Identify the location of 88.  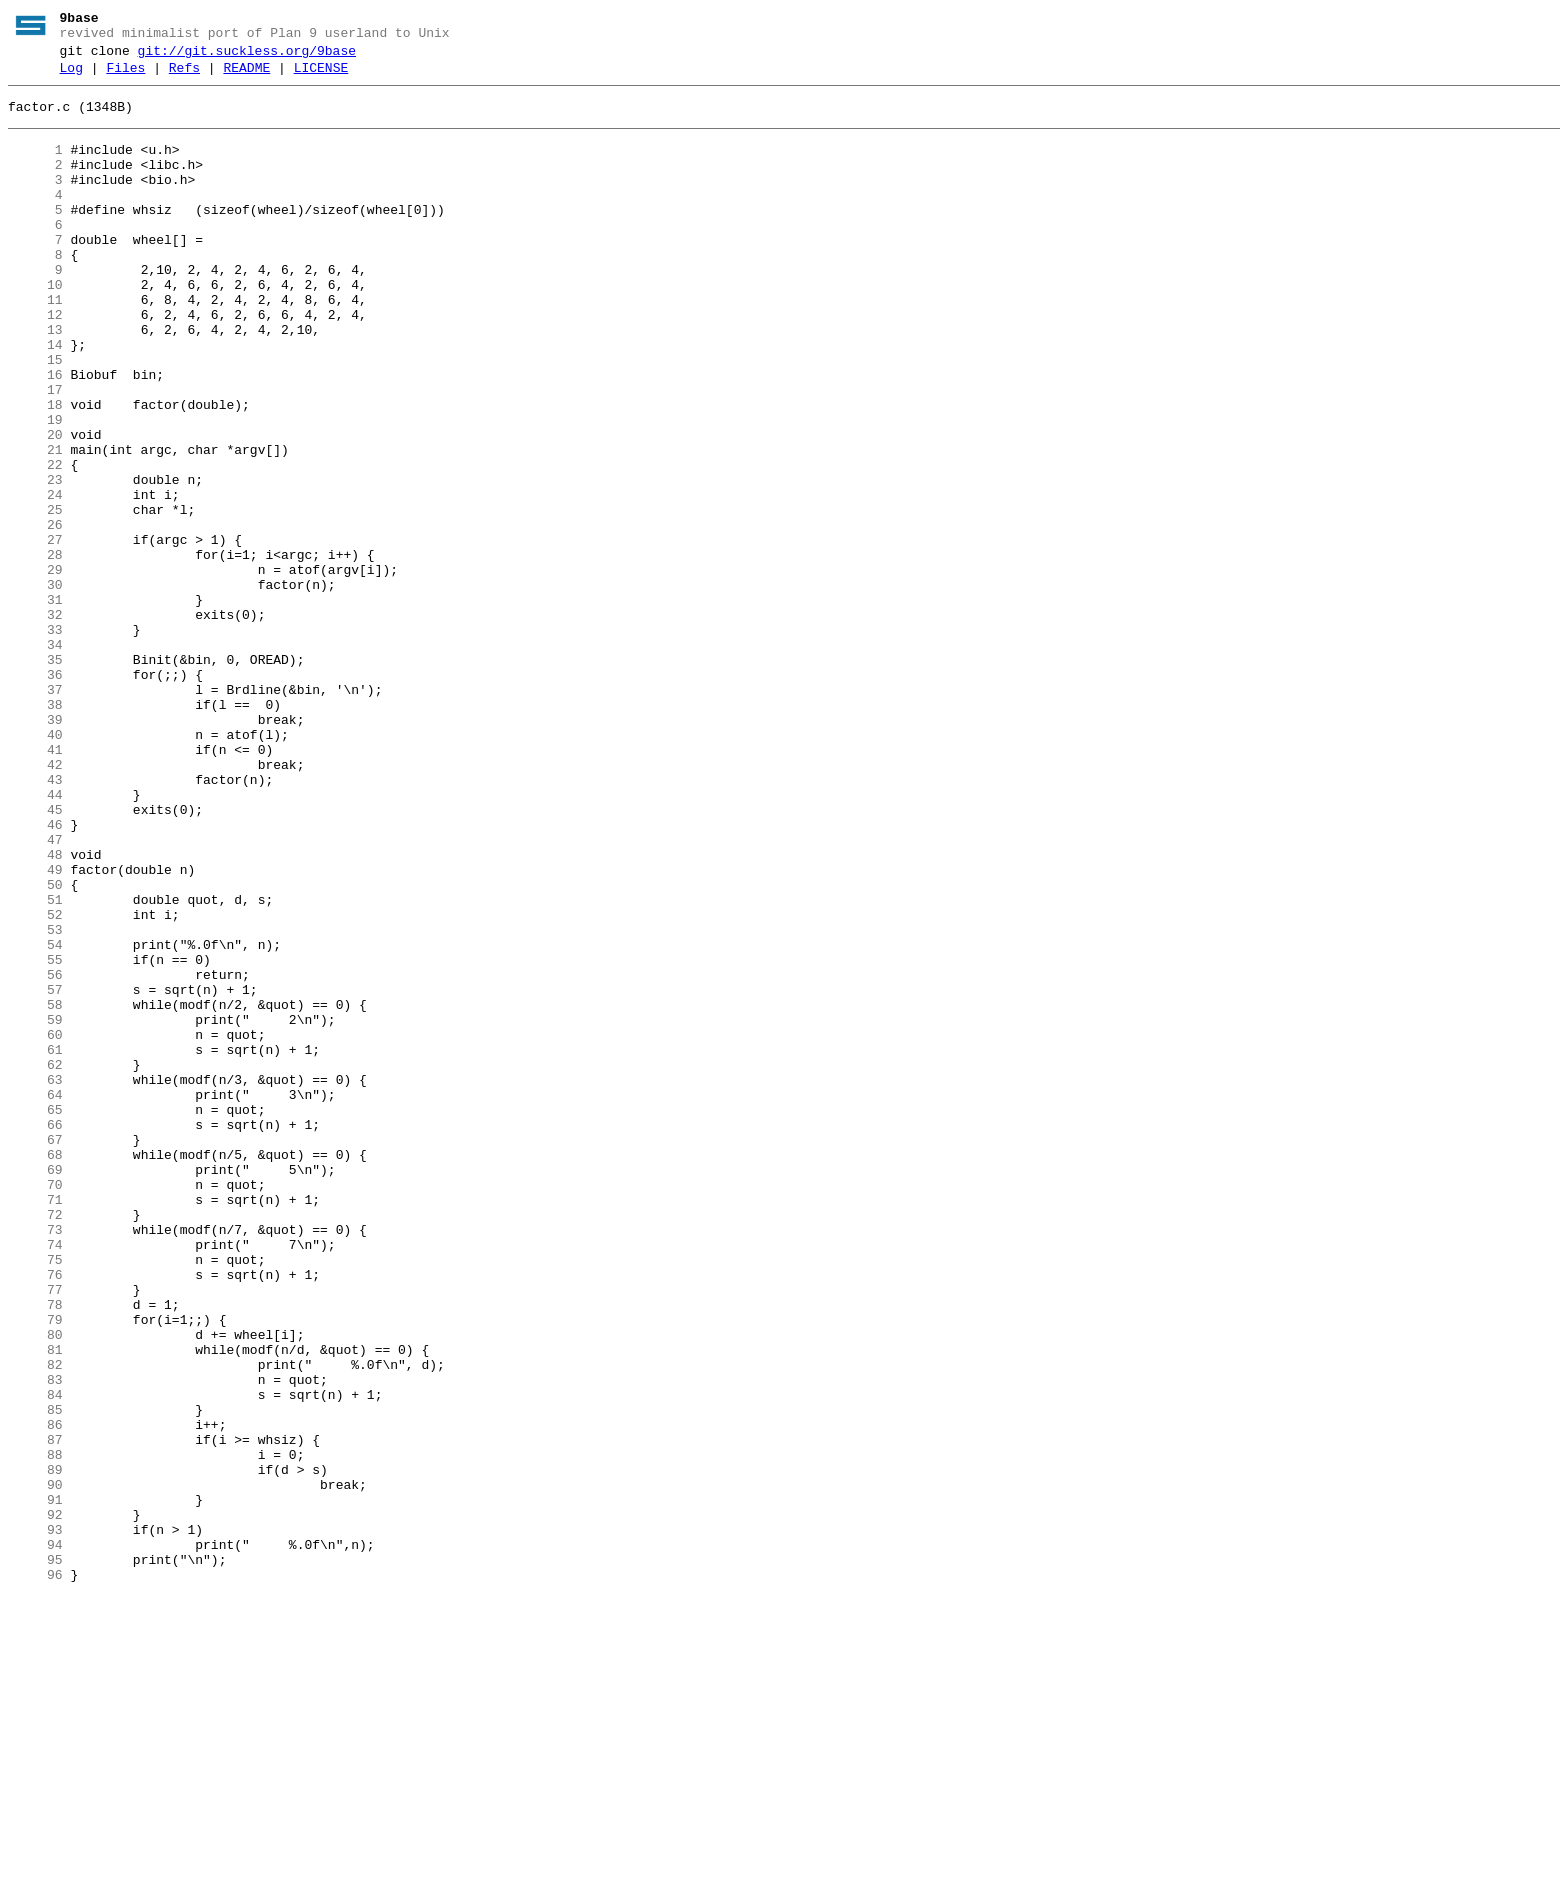
(35, 1731).